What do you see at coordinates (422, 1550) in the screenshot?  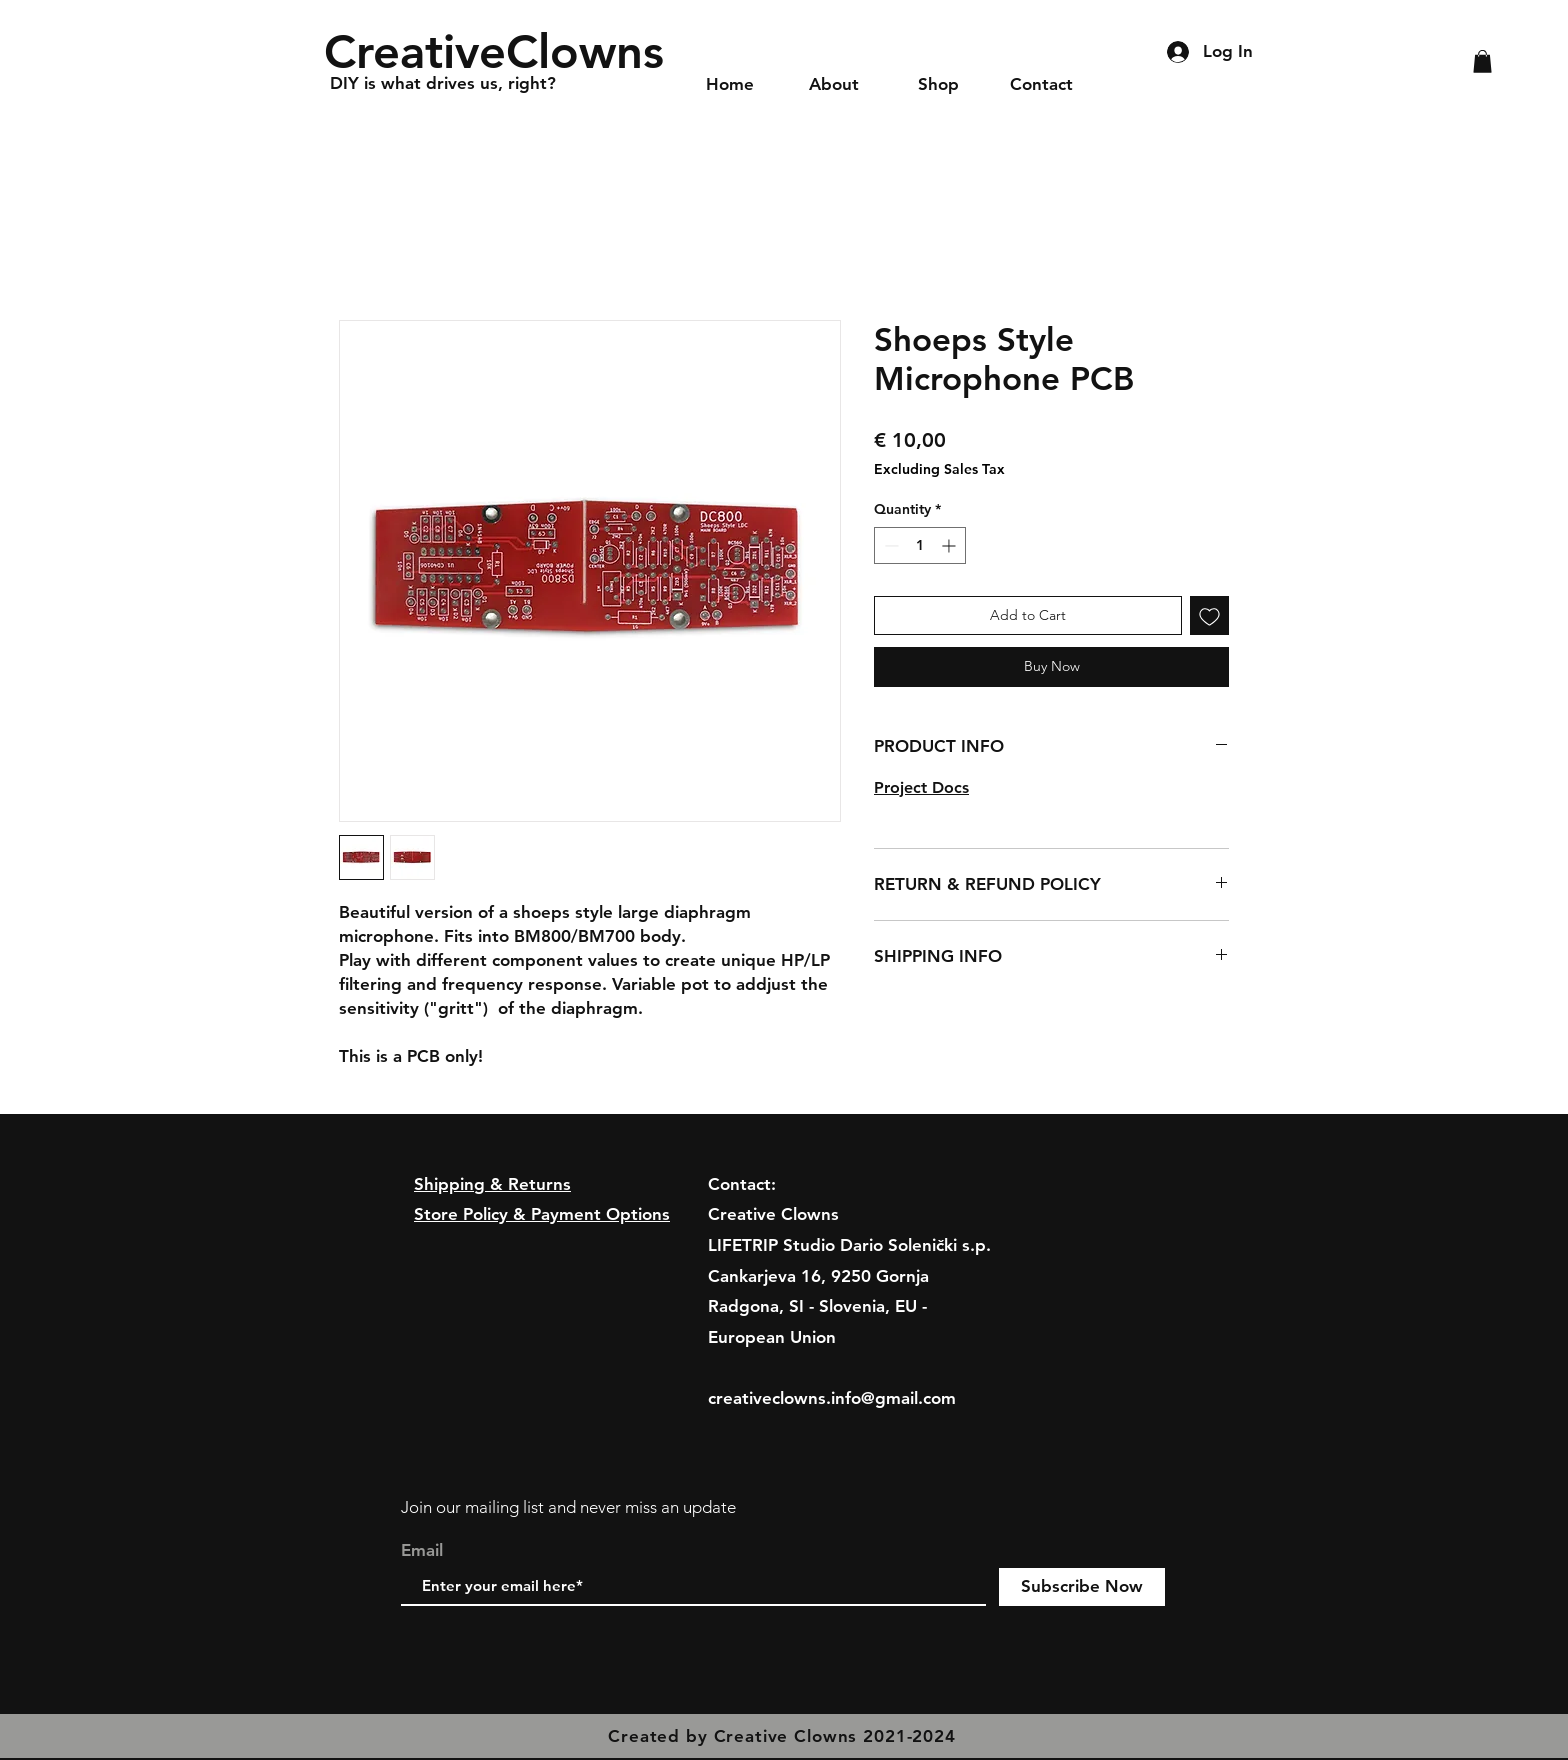 I see `Email` at bounding box center [422, 1550].